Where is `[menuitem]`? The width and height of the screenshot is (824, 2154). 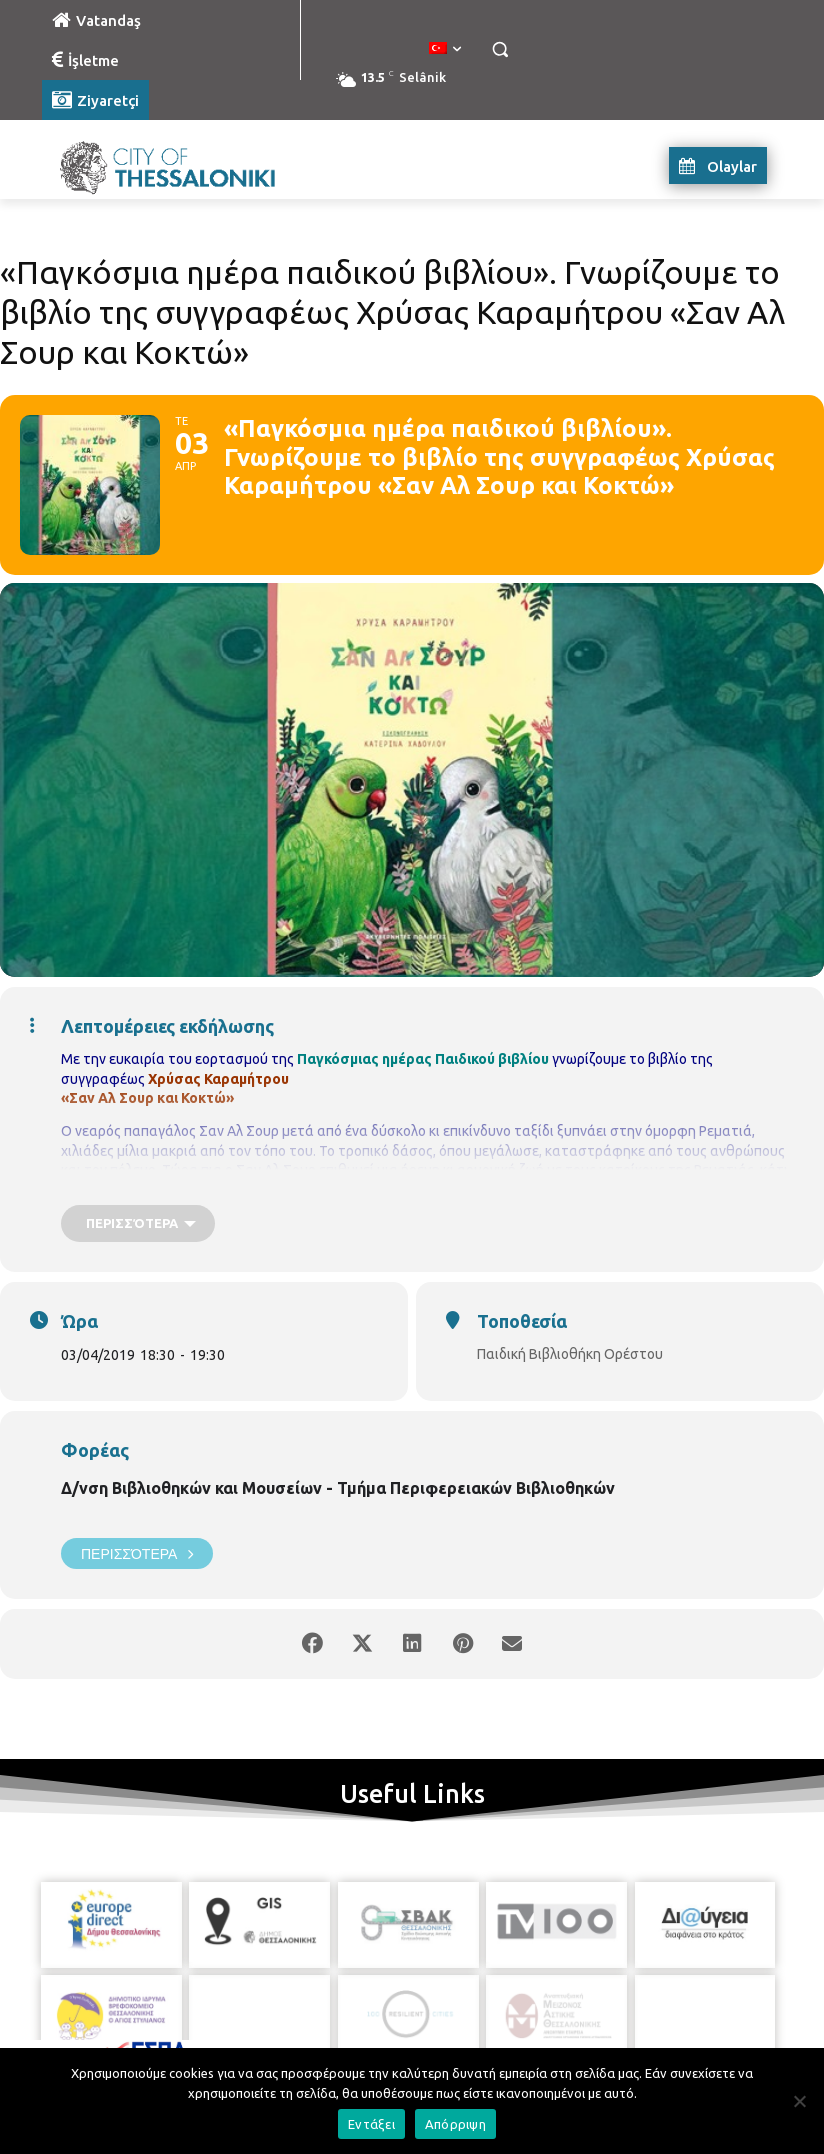
[menuitem] is located at coordinates (445, 49).